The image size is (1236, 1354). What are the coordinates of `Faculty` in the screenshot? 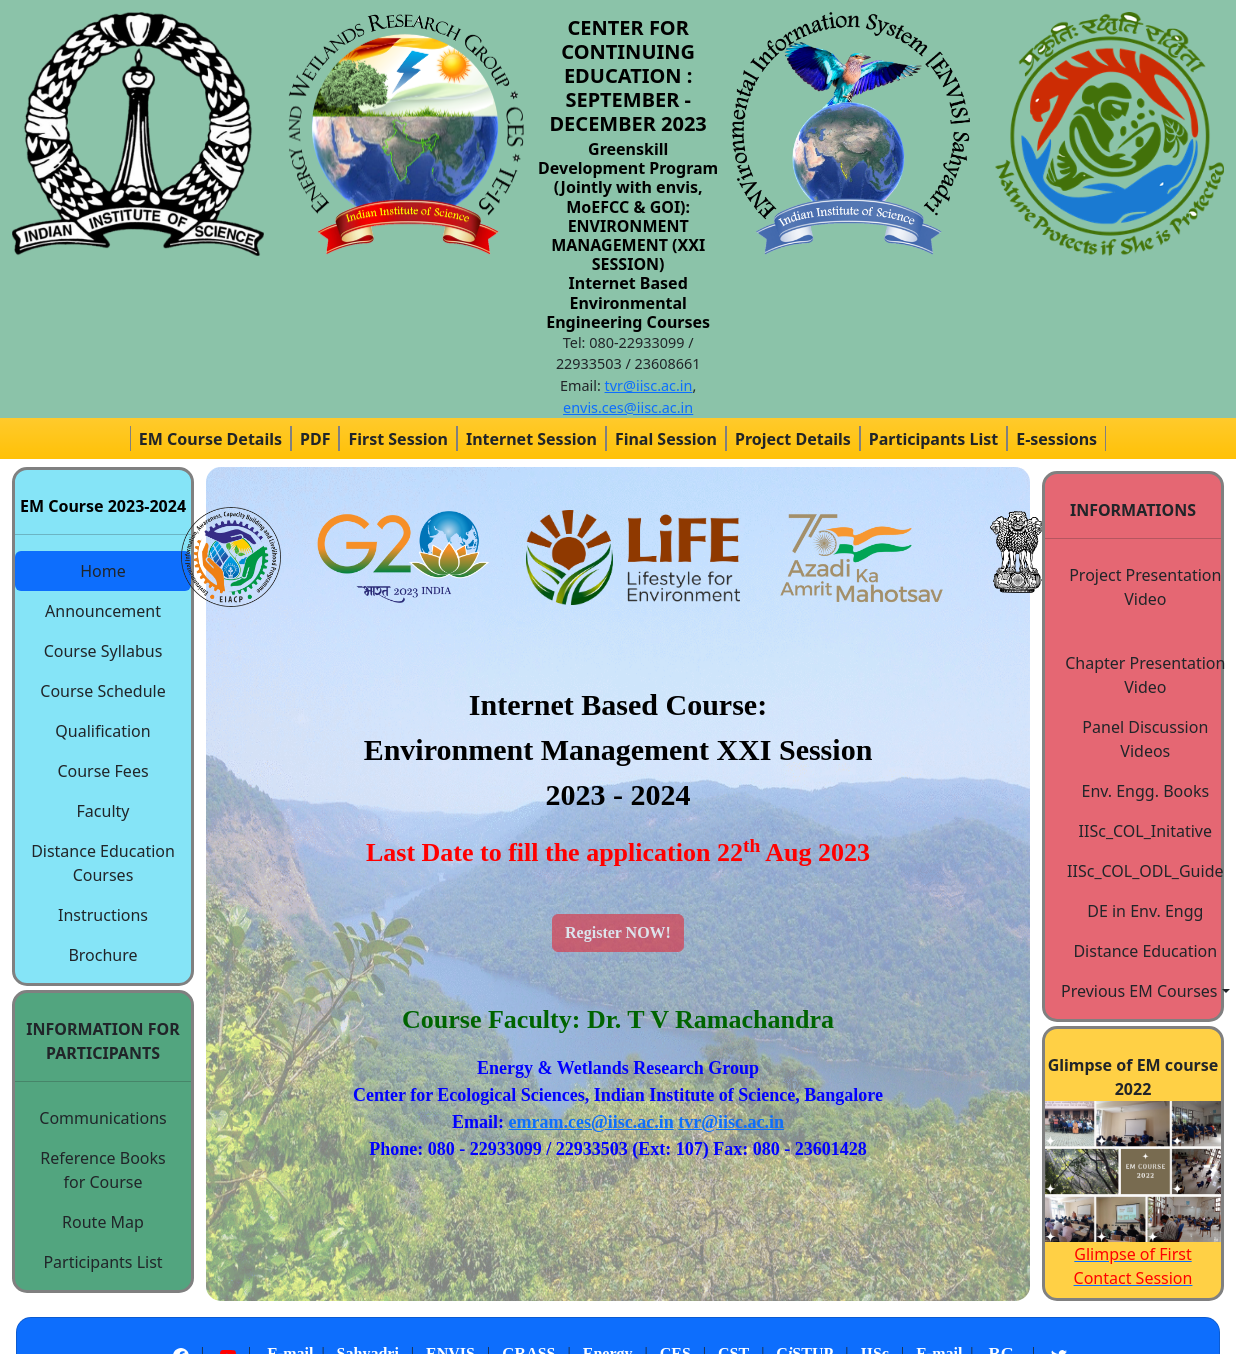 It's located at (103, 811).